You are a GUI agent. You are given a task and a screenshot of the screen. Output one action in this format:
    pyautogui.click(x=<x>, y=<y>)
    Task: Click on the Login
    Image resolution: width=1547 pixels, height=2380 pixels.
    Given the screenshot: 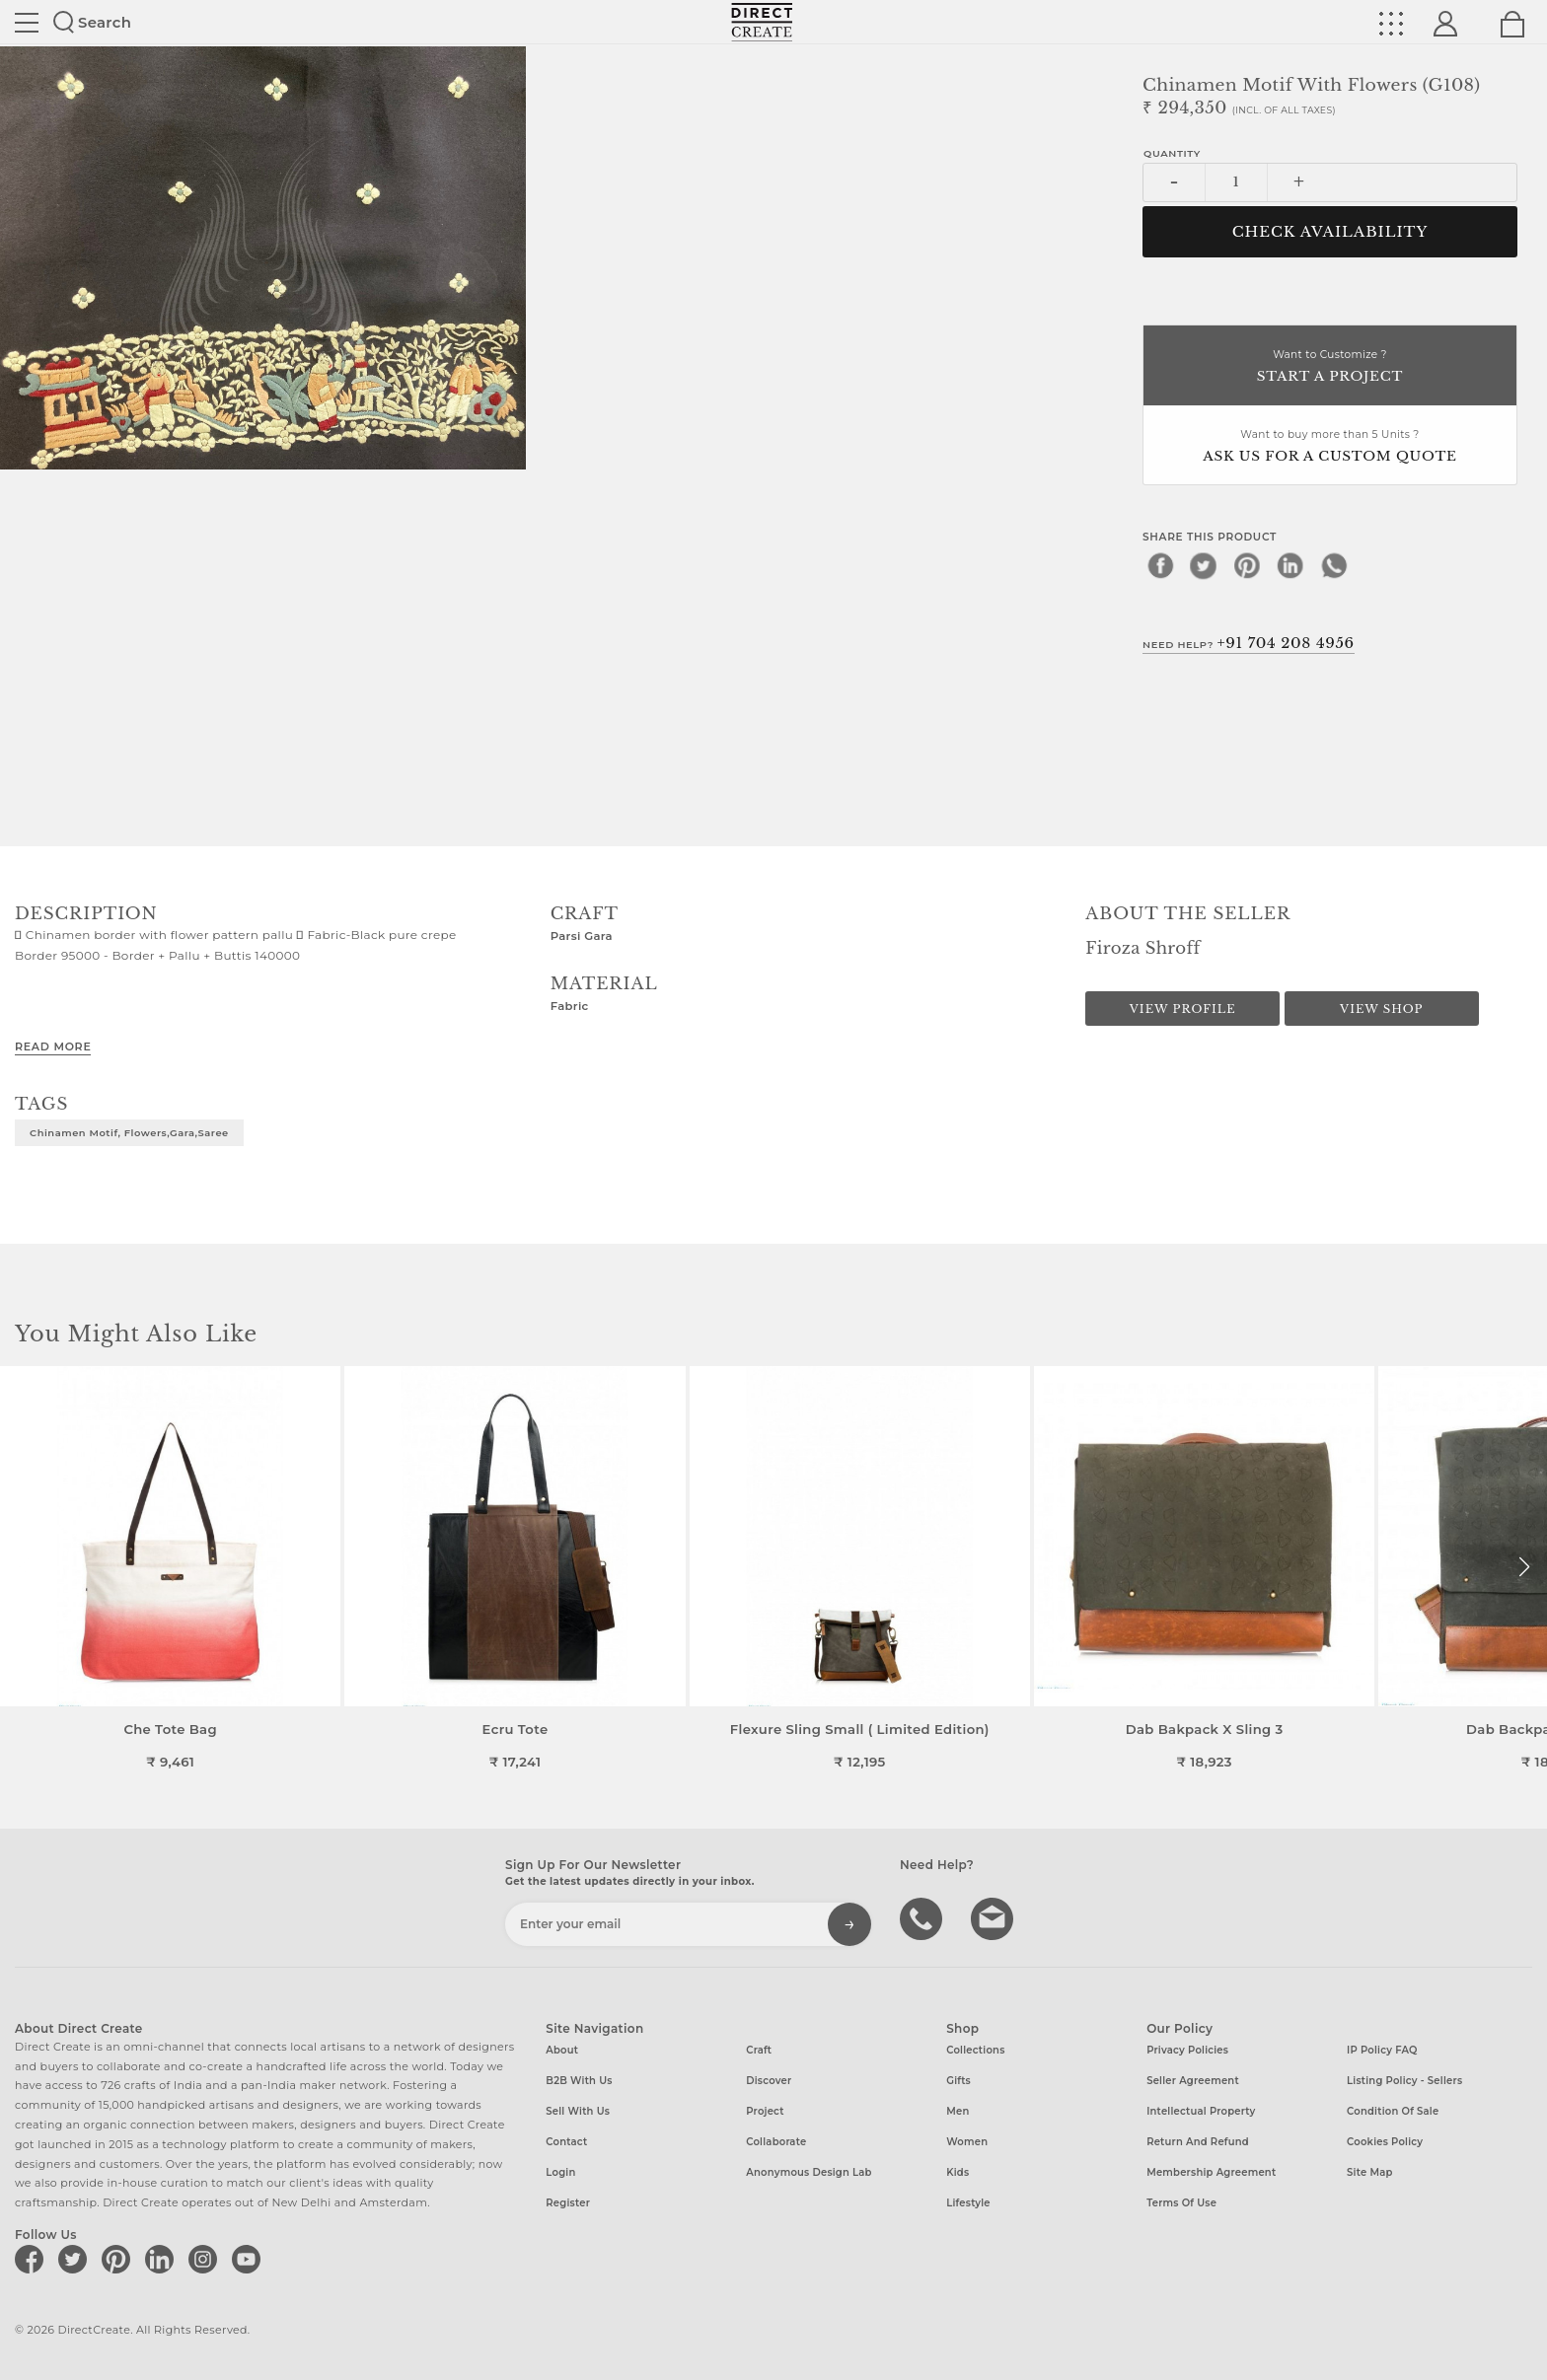 What is the action you would take?
    pyautogui.click(x=560, y=2172)
    